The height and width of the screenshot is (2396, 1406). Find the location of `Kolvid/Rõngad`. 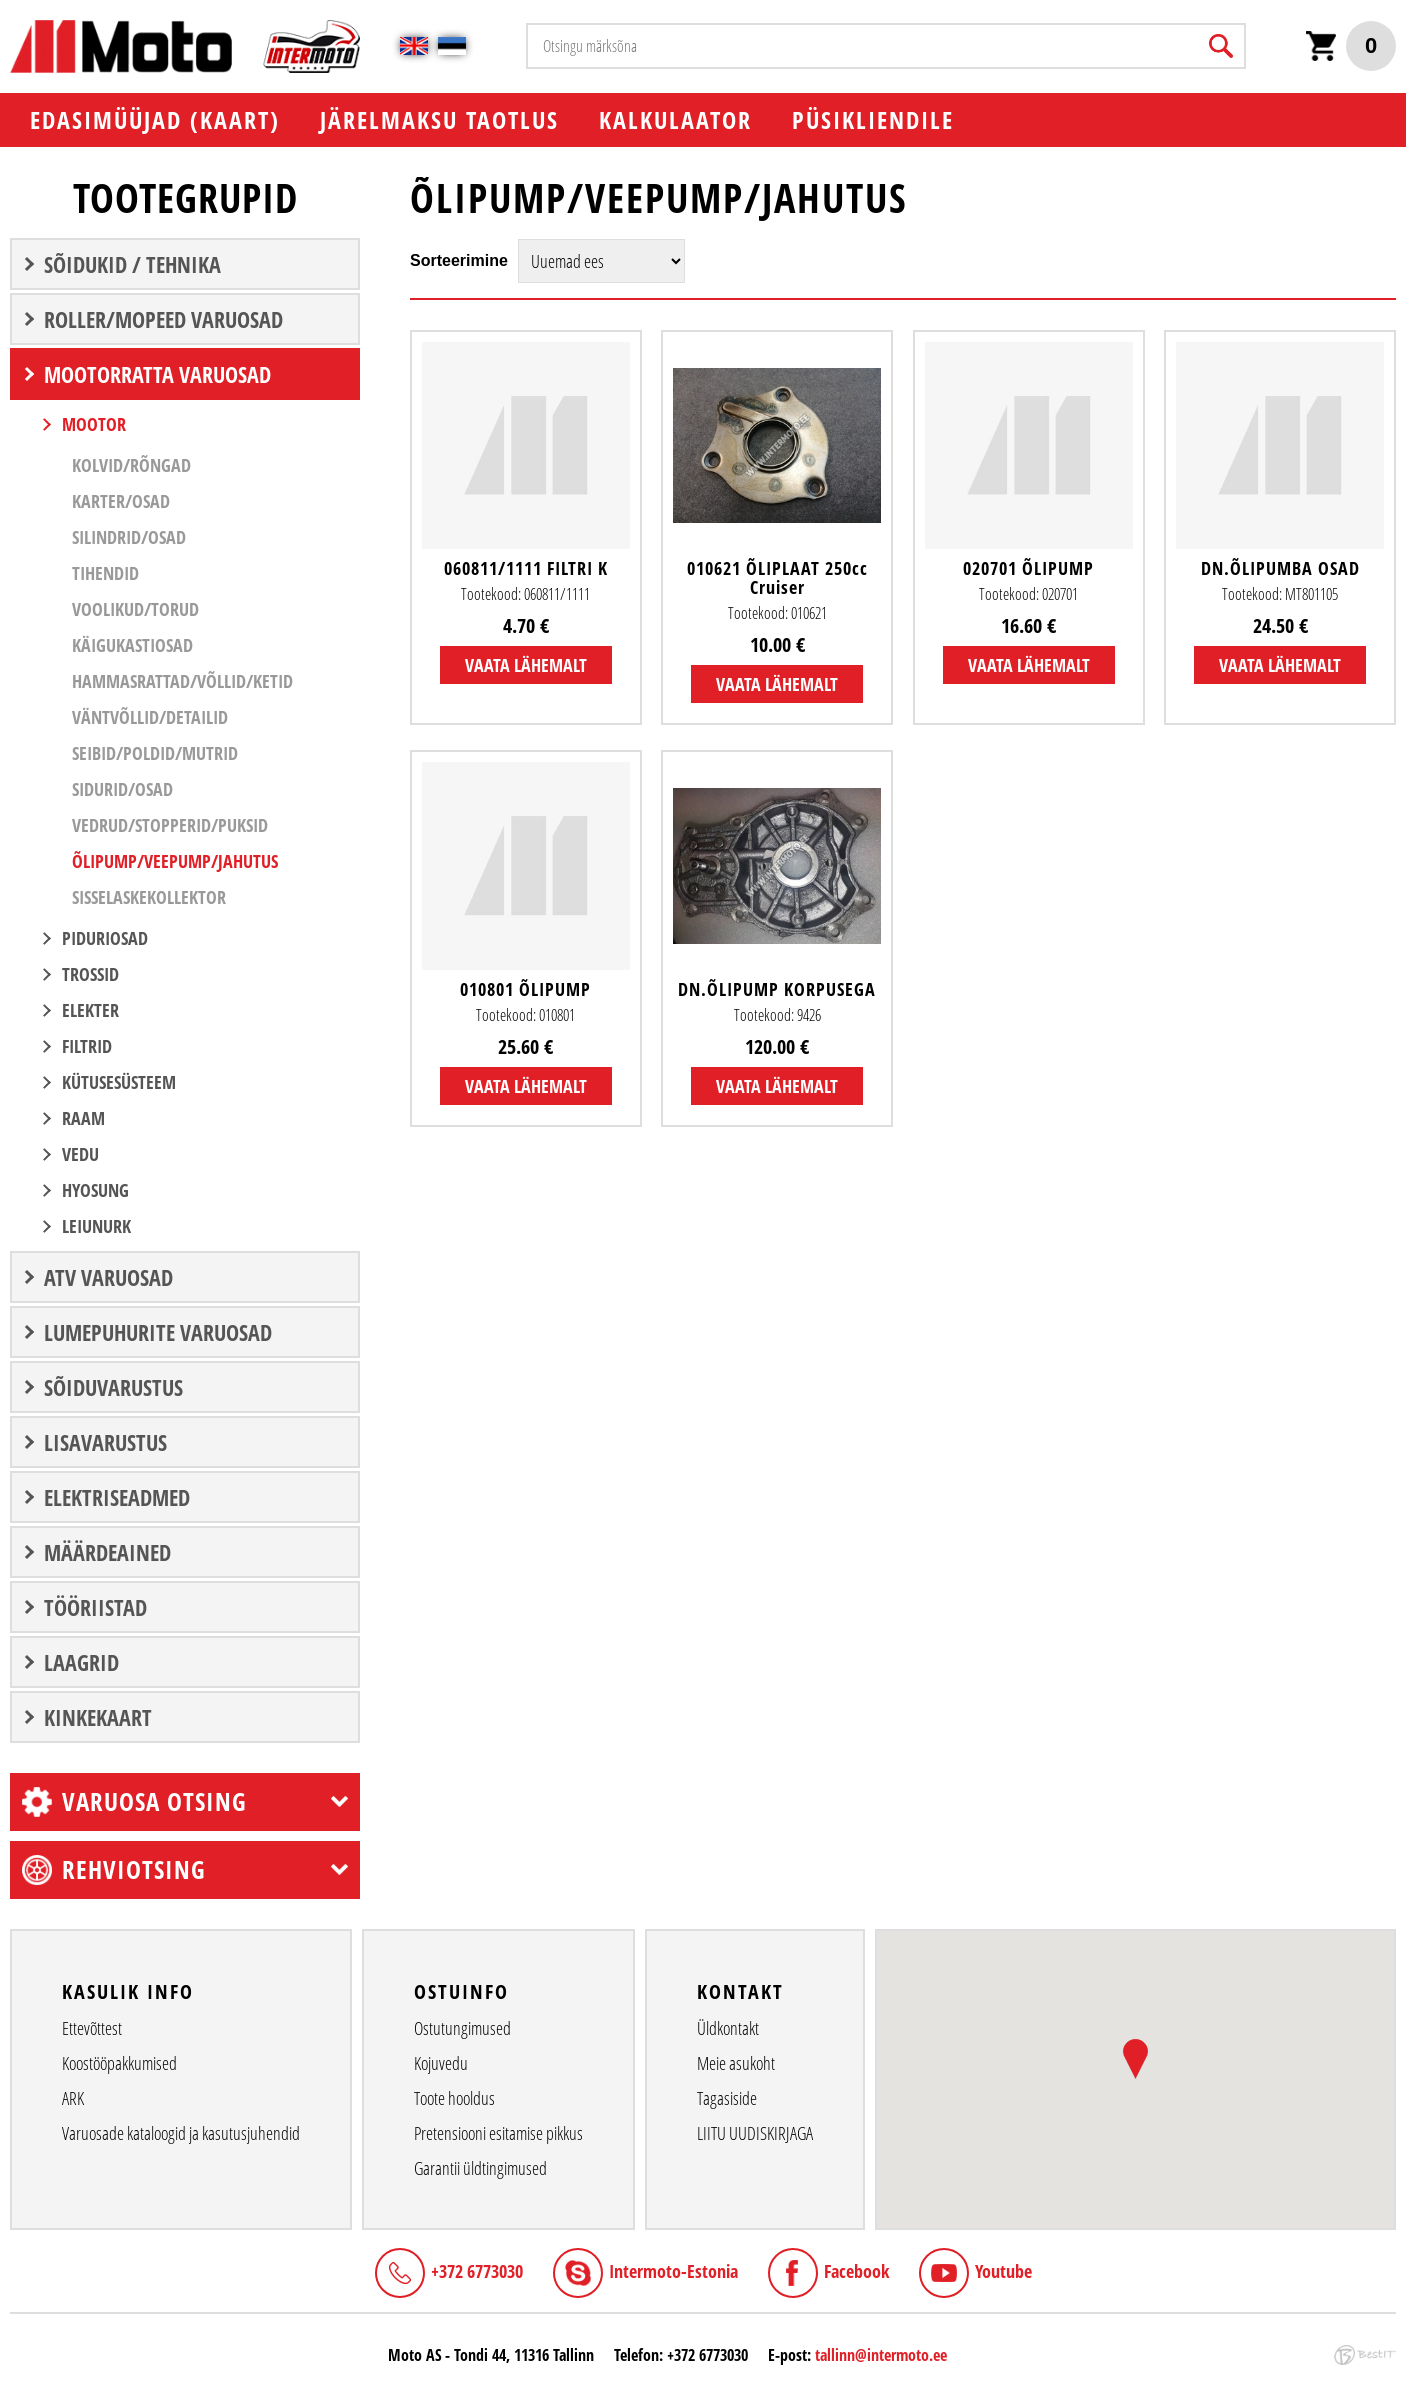

Kolvid/Rõngad is located at coordinates (131, 465).